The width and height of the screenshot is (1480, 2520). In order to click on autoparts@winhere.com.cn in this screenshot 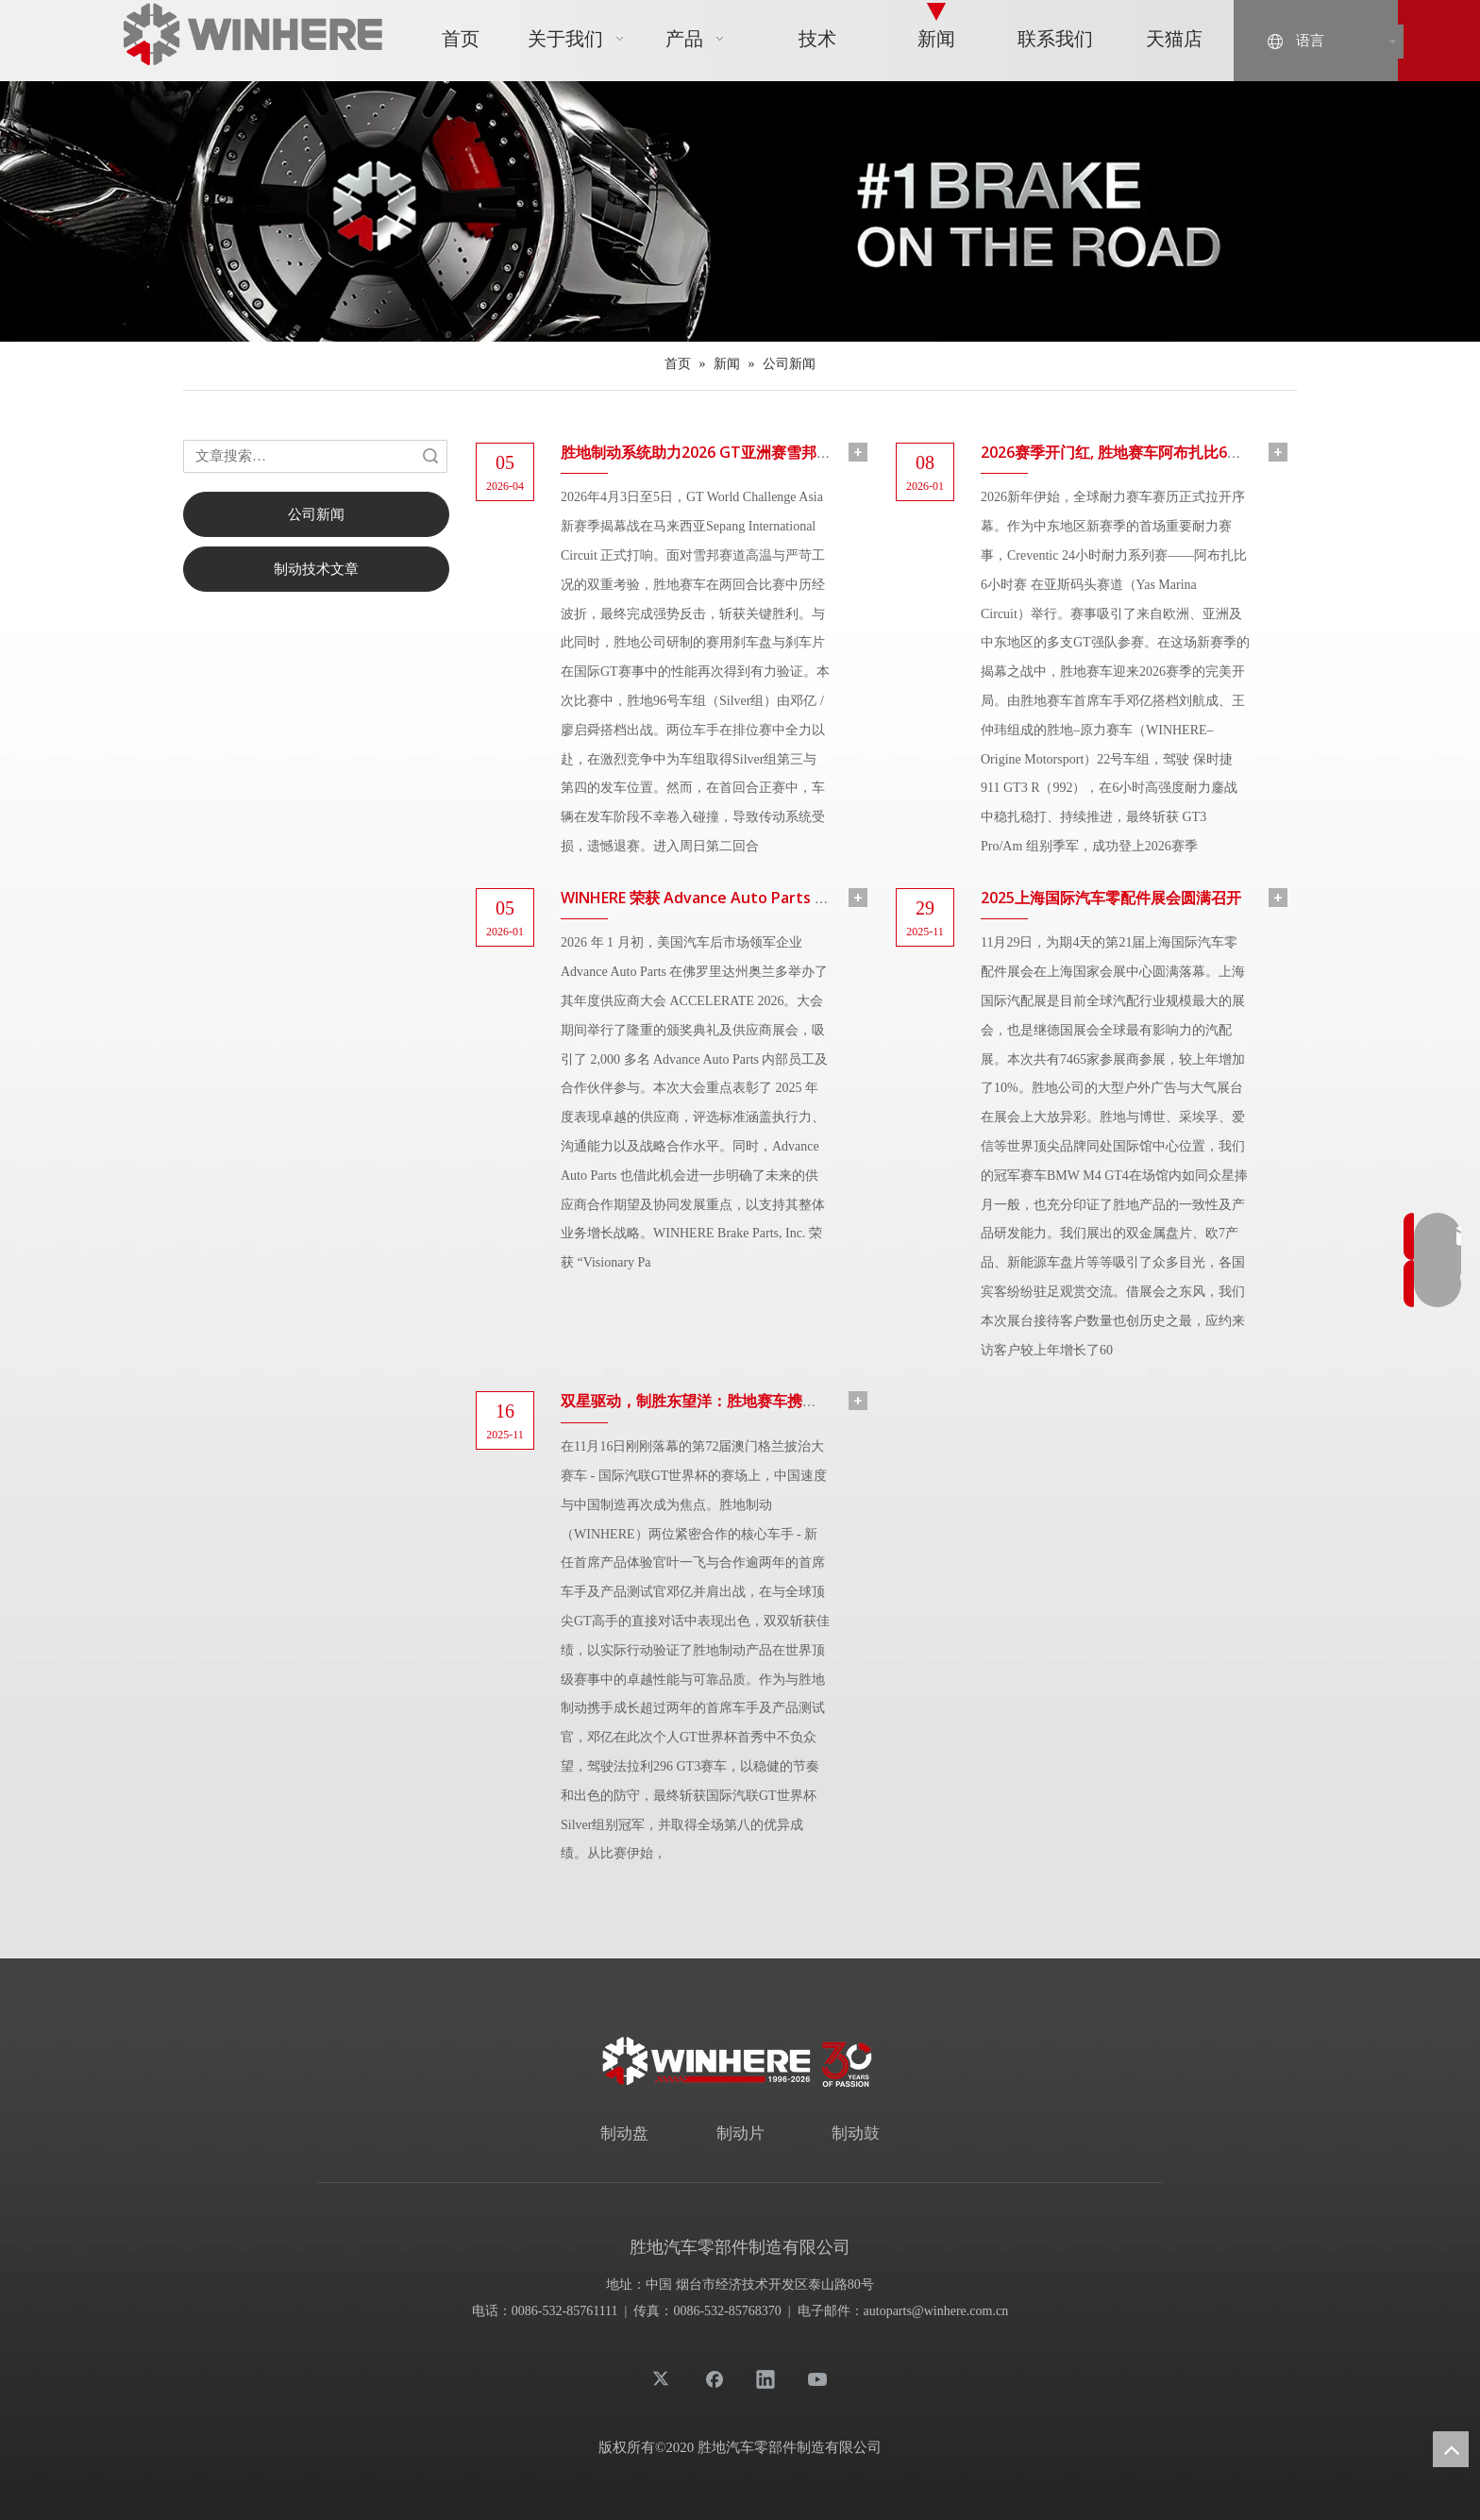, I will do `click(936, 2311)`.